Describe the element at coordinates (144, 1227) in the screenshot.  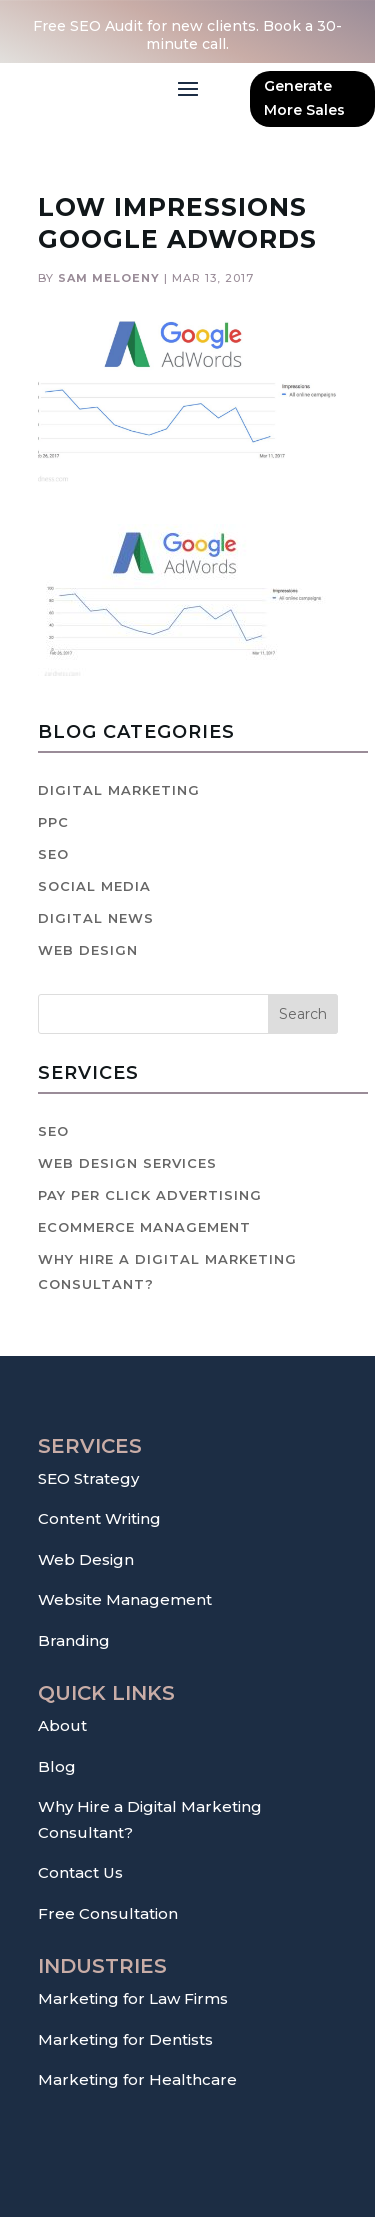
I see `Ecommerce Management` at that location.